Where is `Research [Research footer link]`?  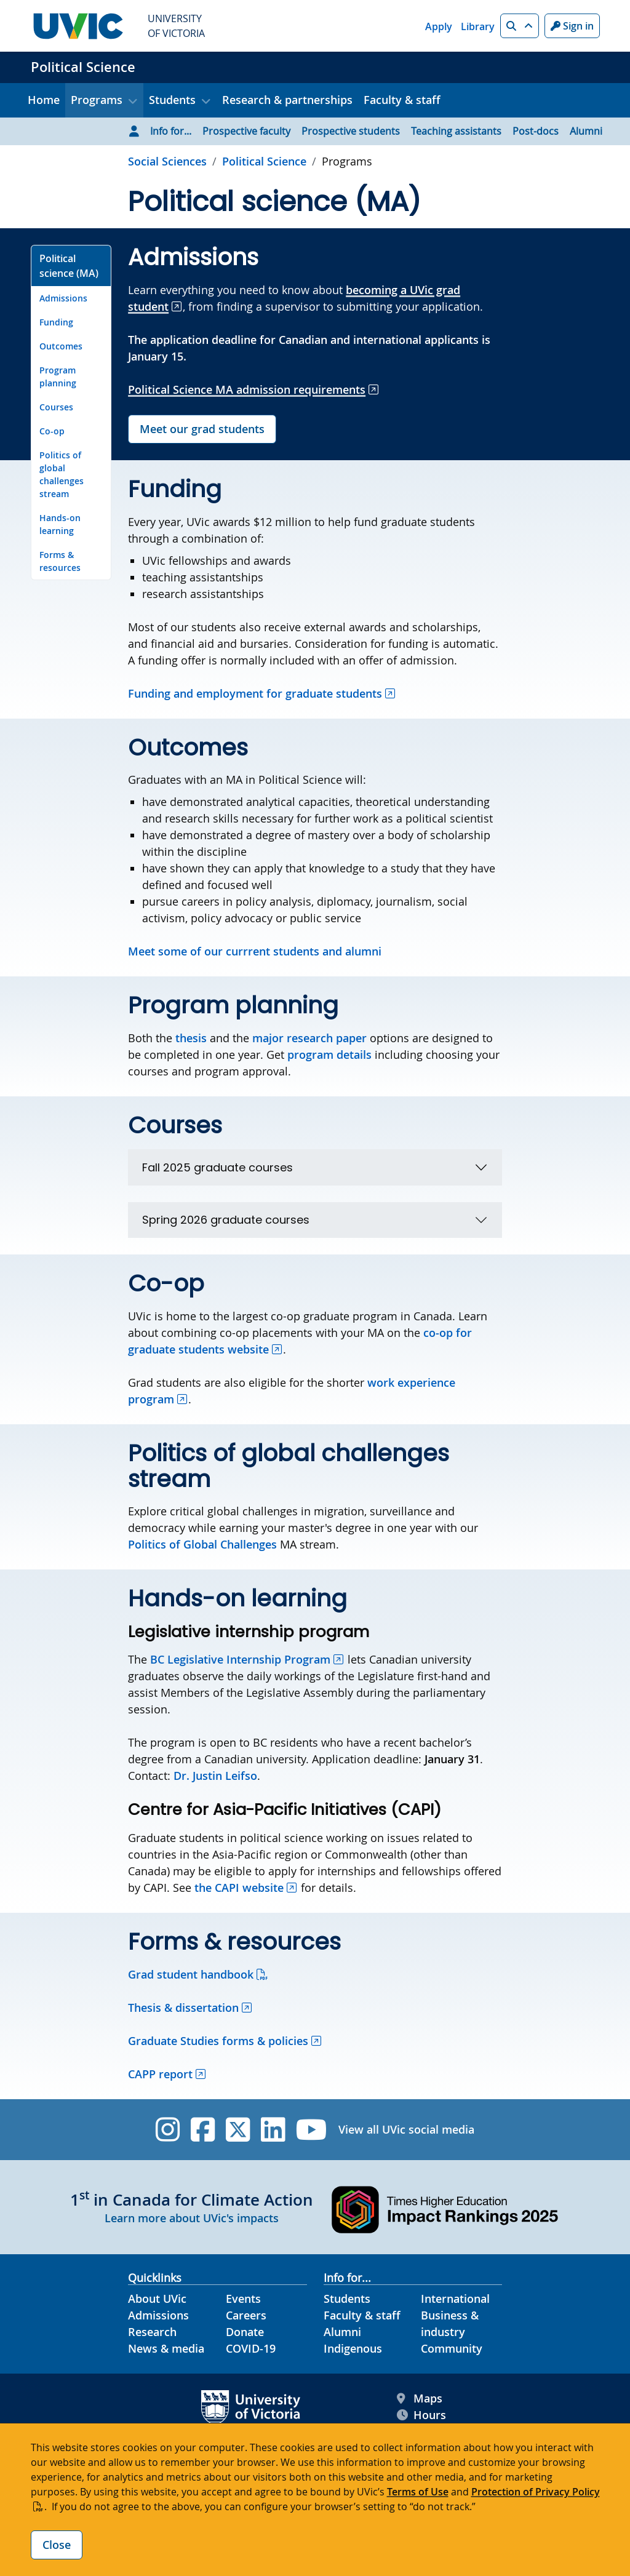
Research [Research footer link] is located at coordinates (152, 2331).